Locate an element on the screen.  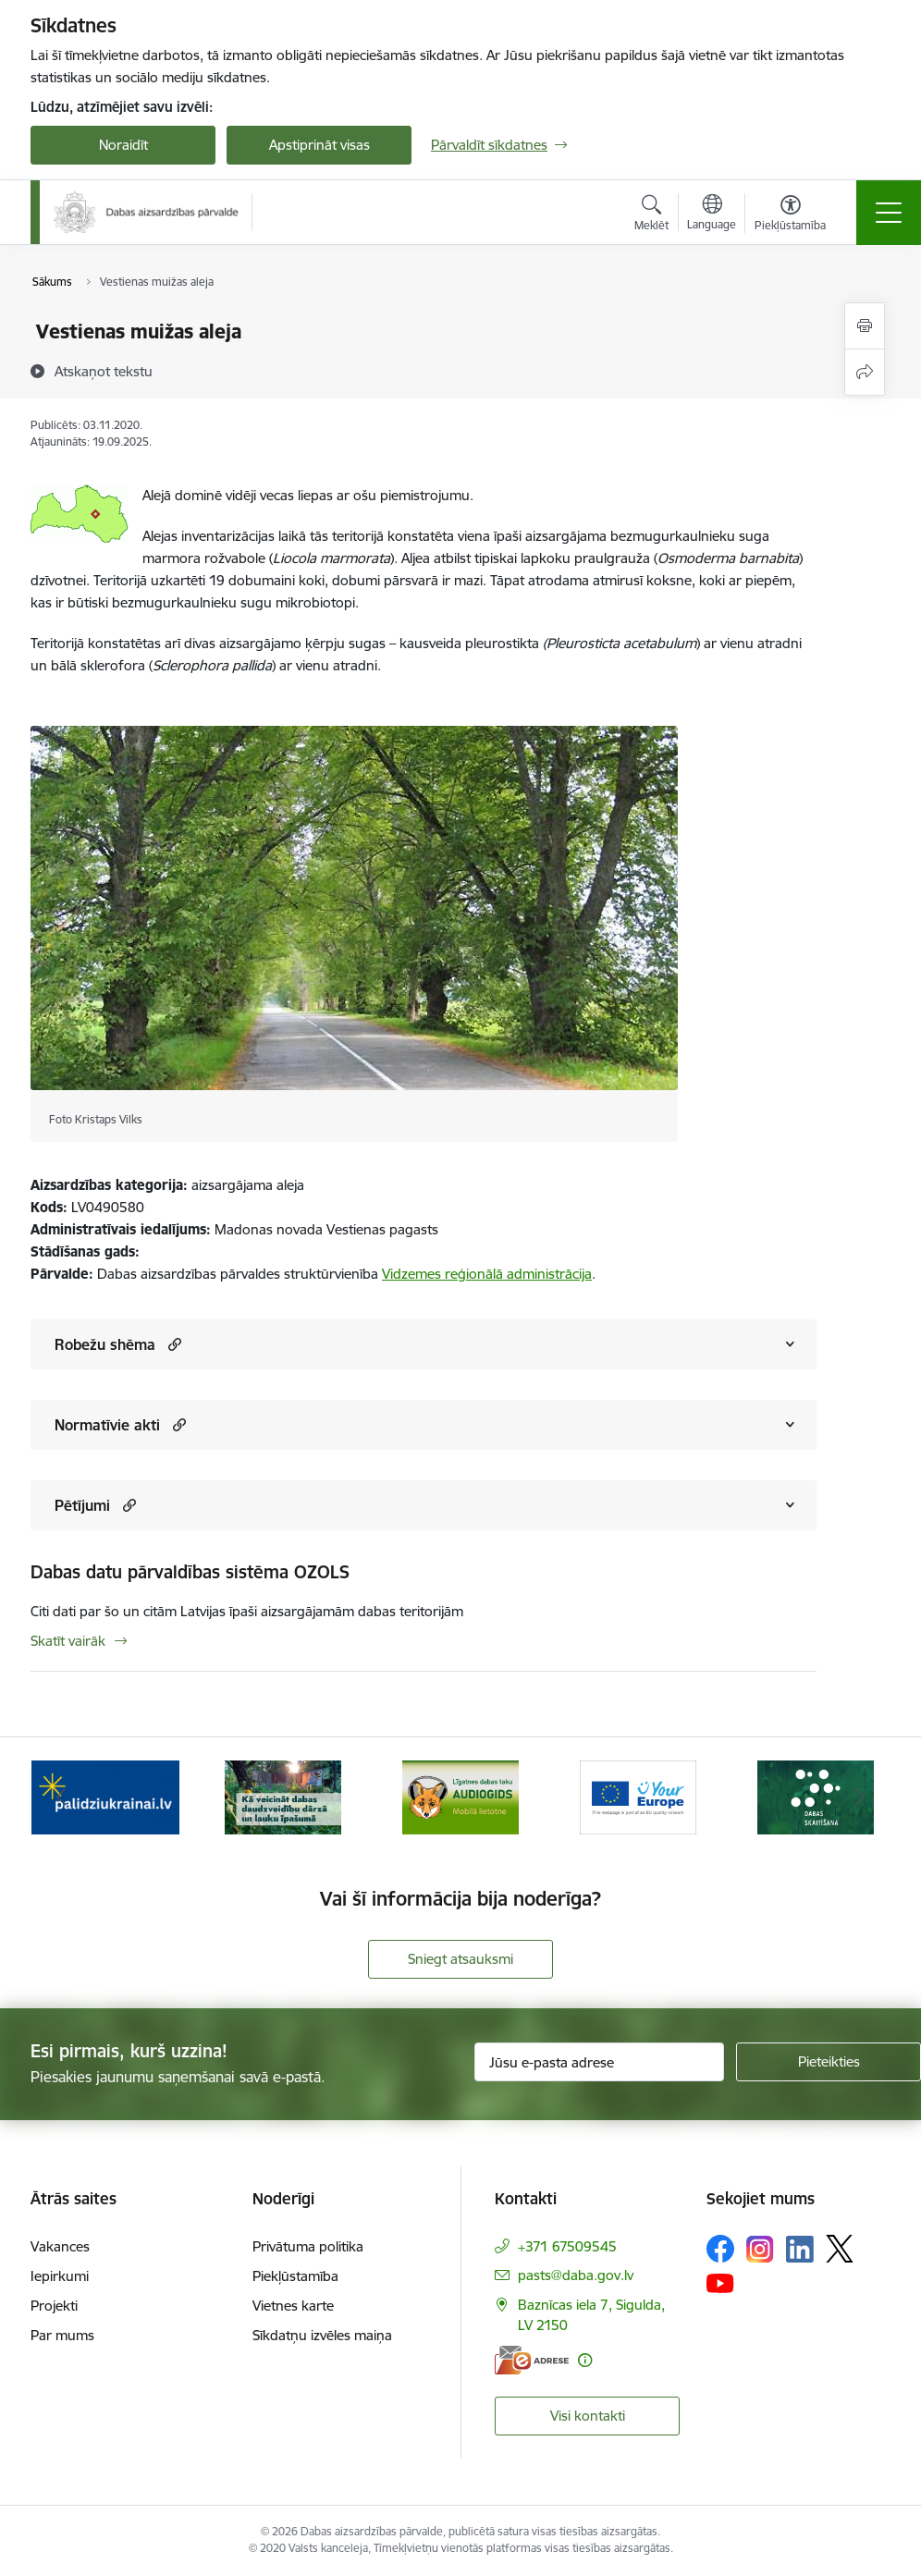
[button] is located at coordinates (172, 1343).